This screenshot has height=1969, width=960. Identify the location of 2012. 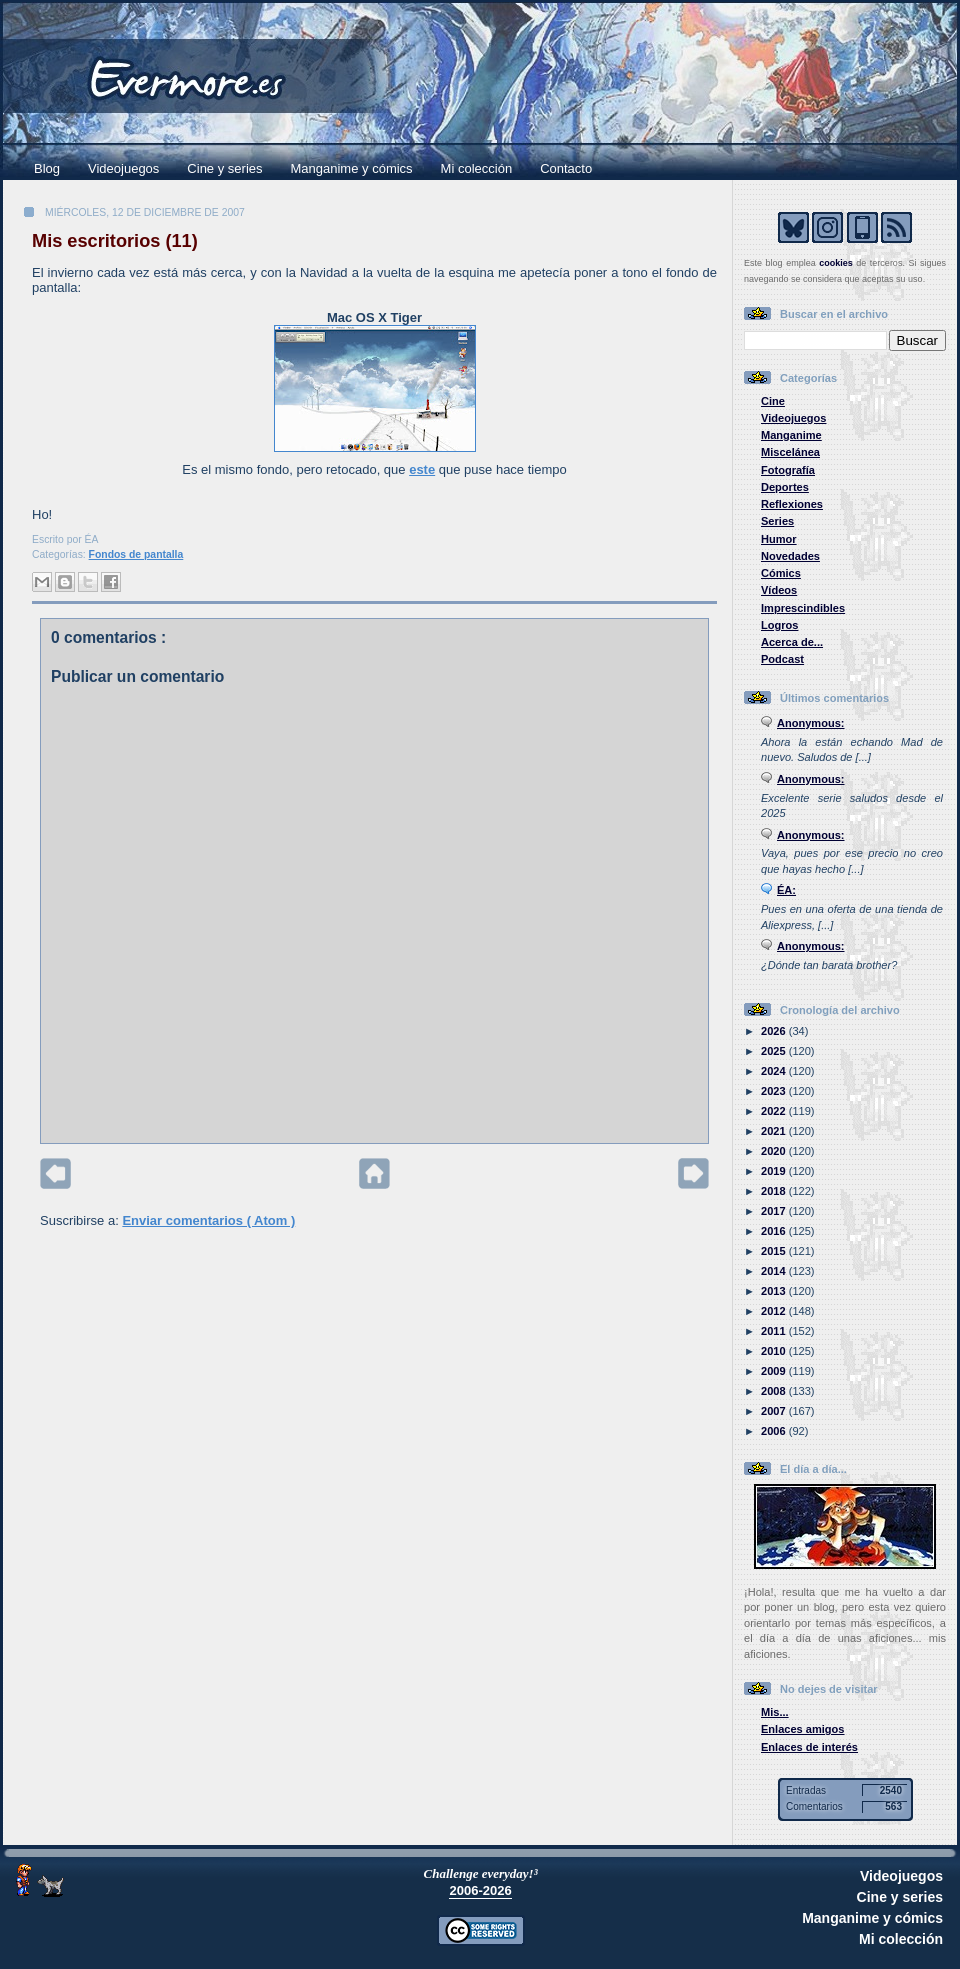
(775, 1311).